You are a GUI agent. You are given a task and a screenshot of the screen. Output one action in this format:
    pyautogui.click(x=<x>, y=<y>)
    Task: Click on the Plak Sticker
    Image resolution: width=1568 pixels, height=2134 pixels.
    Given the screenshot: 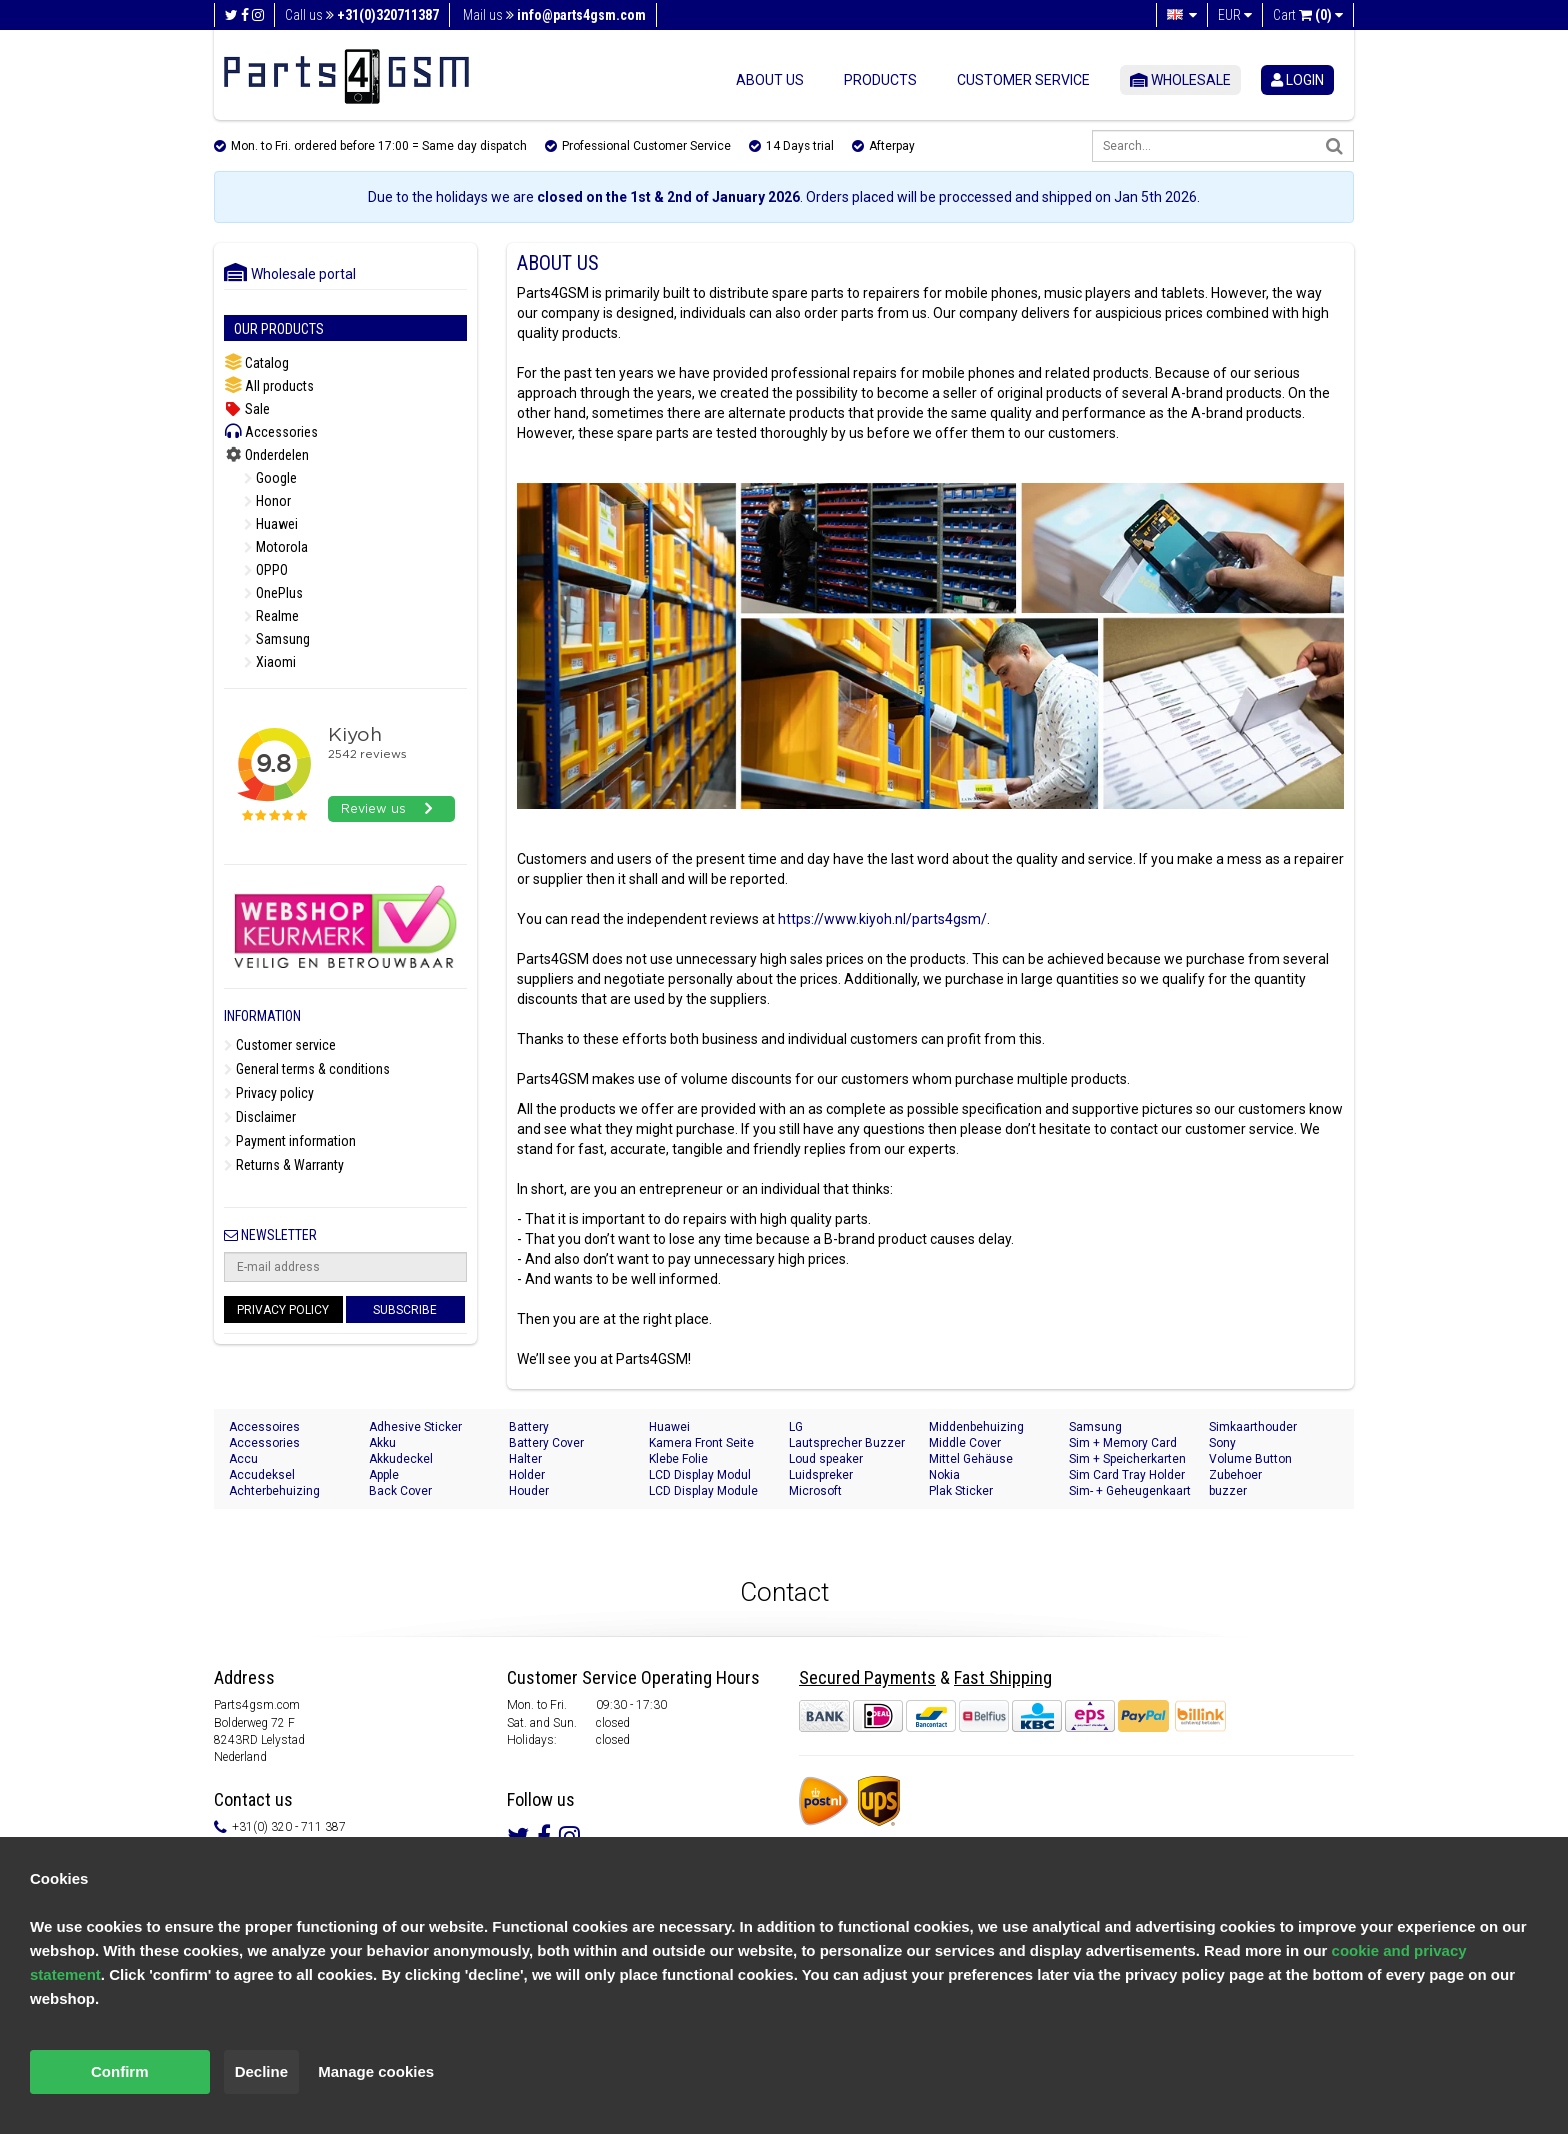 What is the action you would take?
    pyautogui.click(x=961, y=1491)
    